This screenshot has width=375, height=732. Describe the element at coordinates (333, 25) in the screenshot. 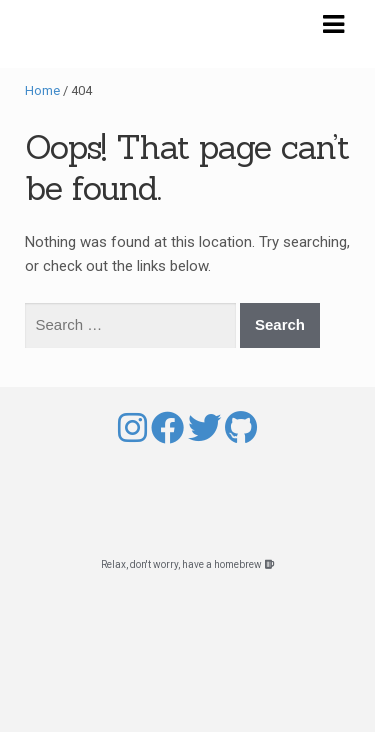

I see `Navigation` at that location.